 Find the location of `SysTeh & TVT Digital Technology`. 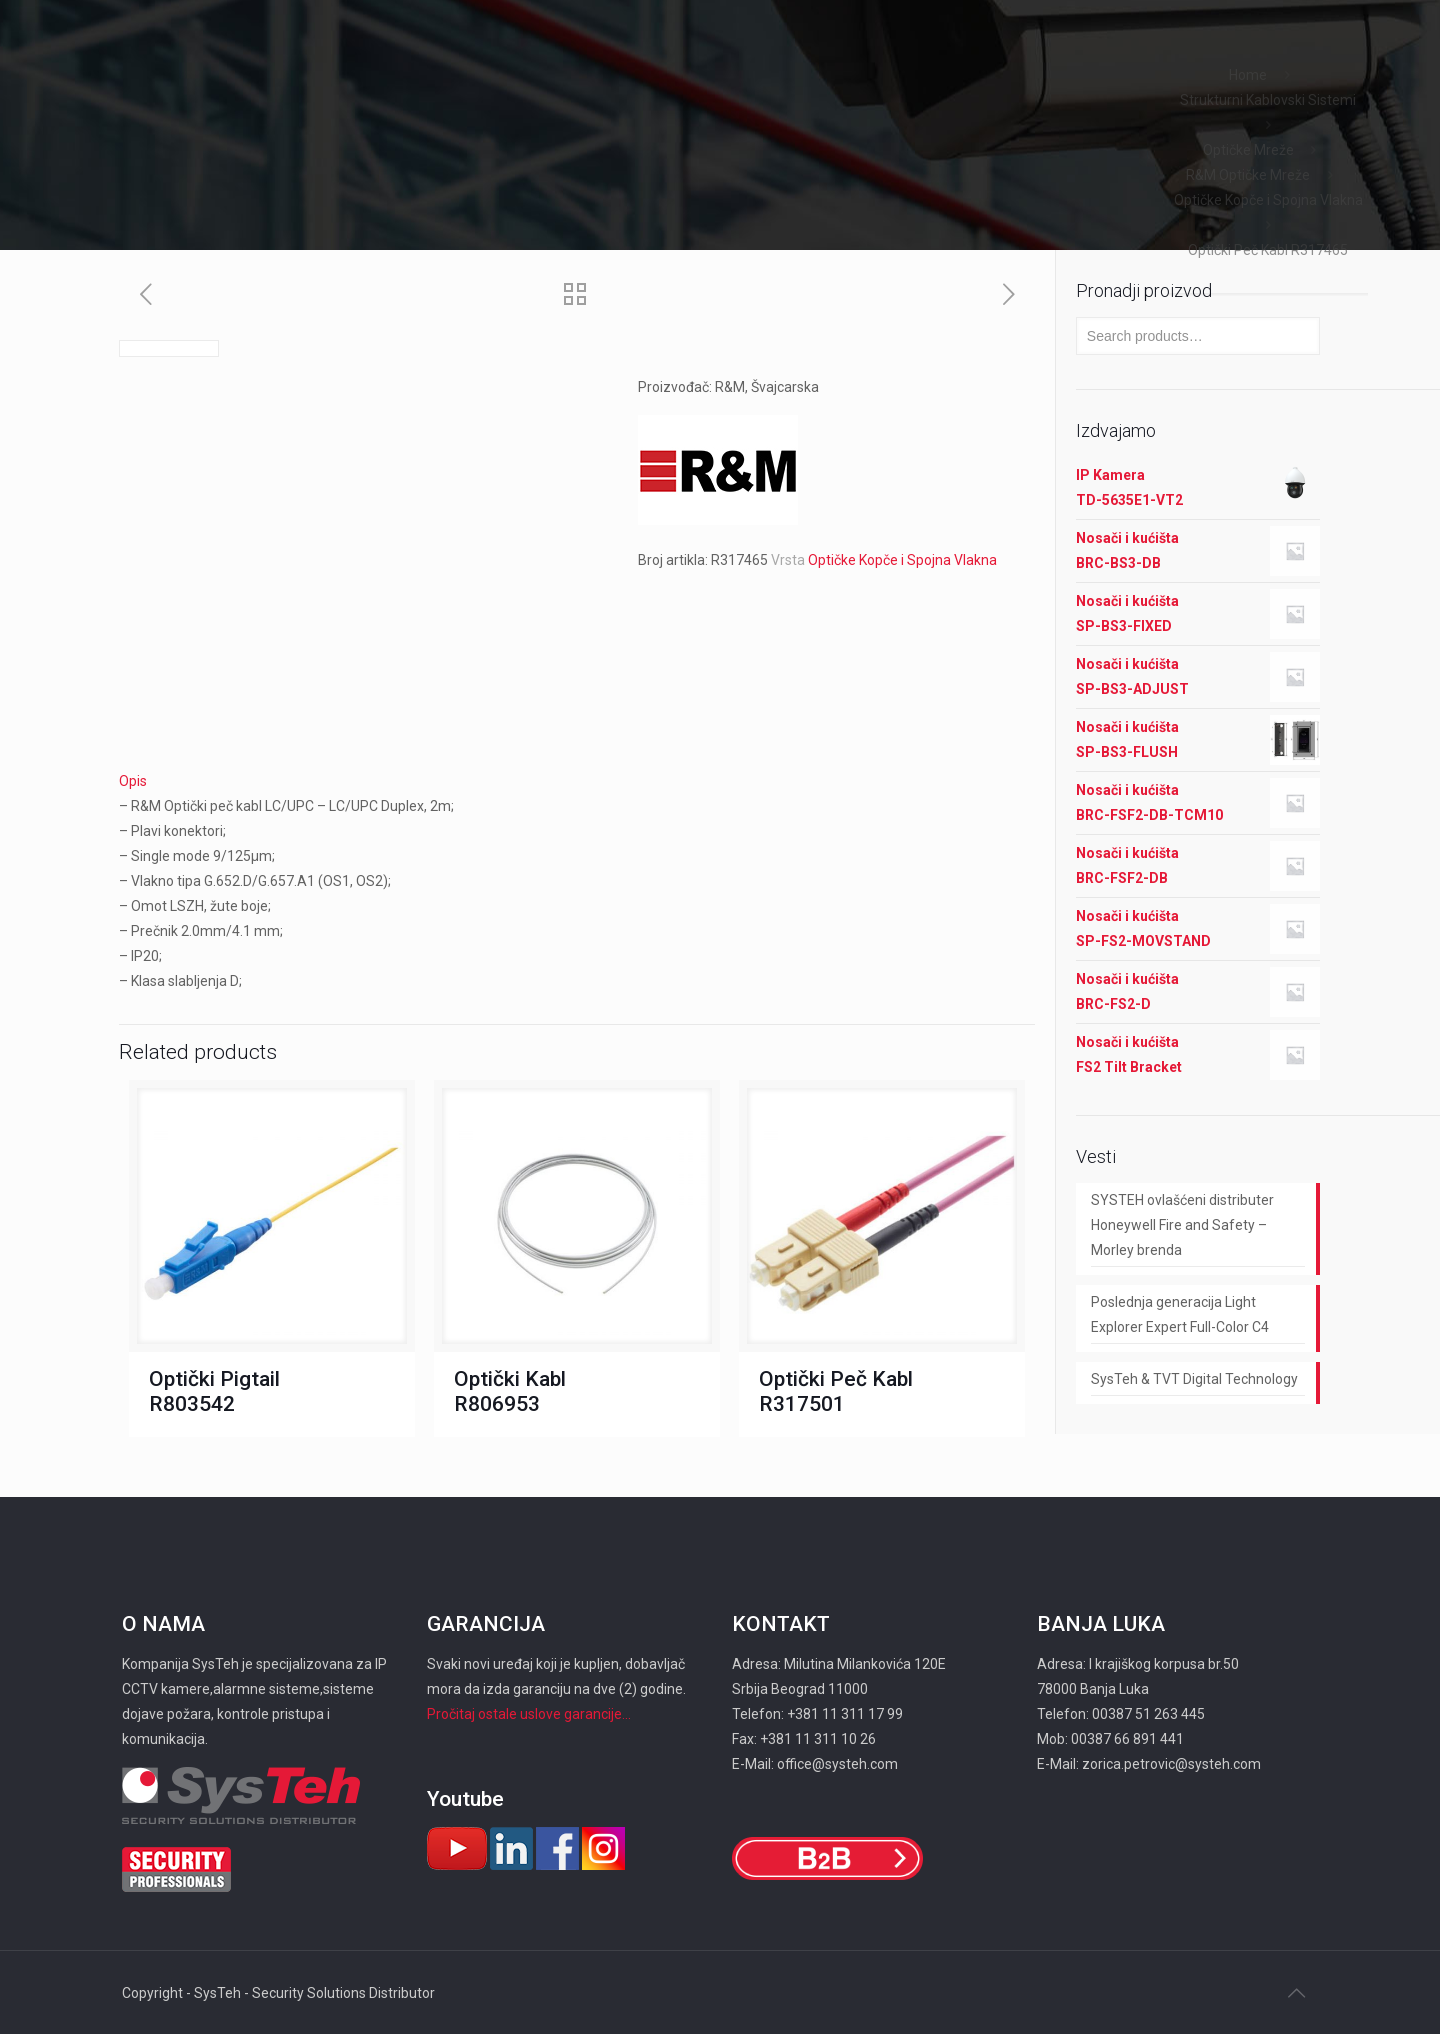

SysTeh & TVT Digital Technology is located at coordinates (1194, 1379).